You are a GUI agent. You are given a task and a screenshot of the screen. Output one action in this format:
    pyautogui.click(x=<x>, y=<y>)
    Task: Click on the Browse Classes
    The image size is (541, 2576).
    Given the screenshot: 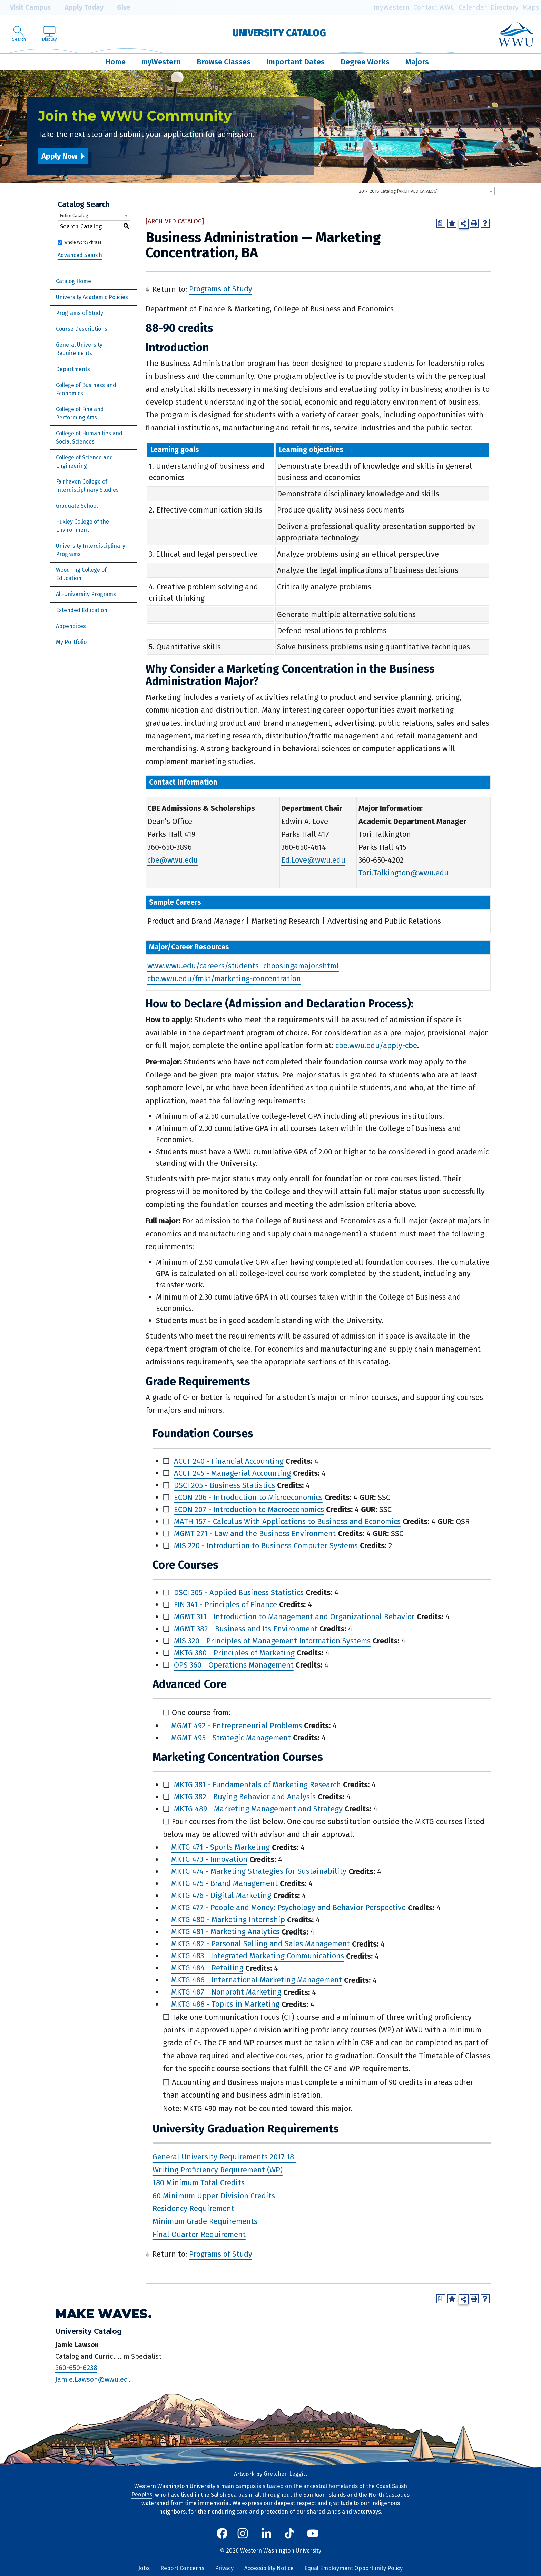 What is the action you would take?
    pyautogui.click(x=223, y=62)
    